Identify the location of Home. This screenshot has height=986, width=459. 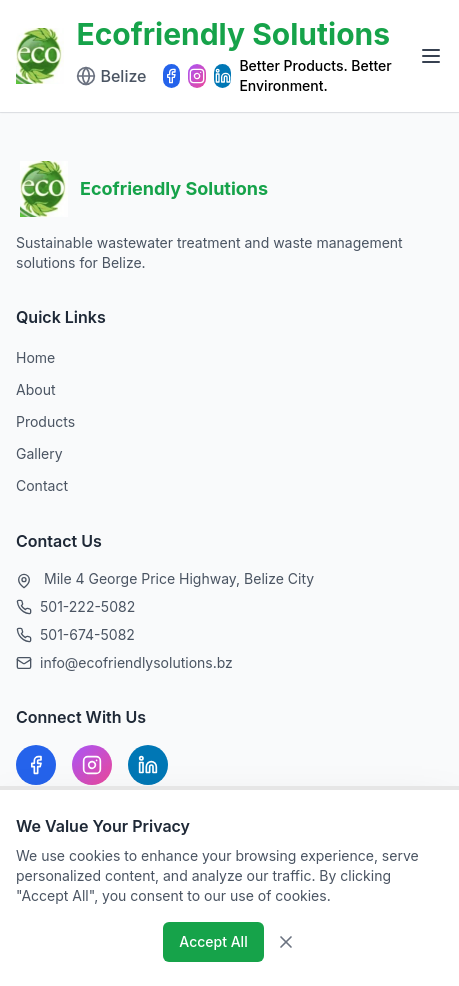
(35, 357).